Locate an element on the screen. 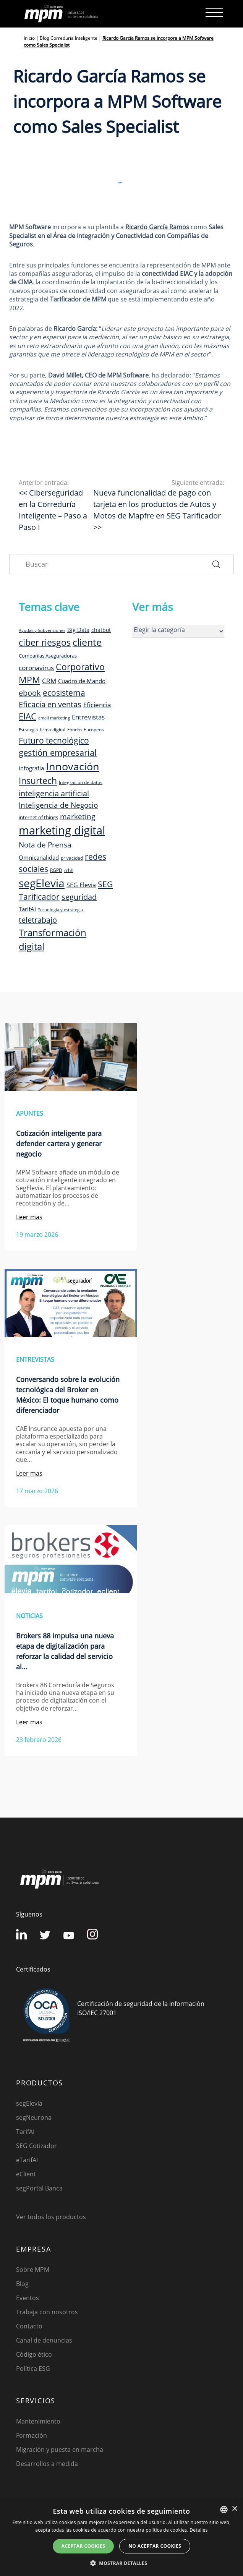 The image size is (243, 2576). segElevia is located at coordinates (29, 2103).